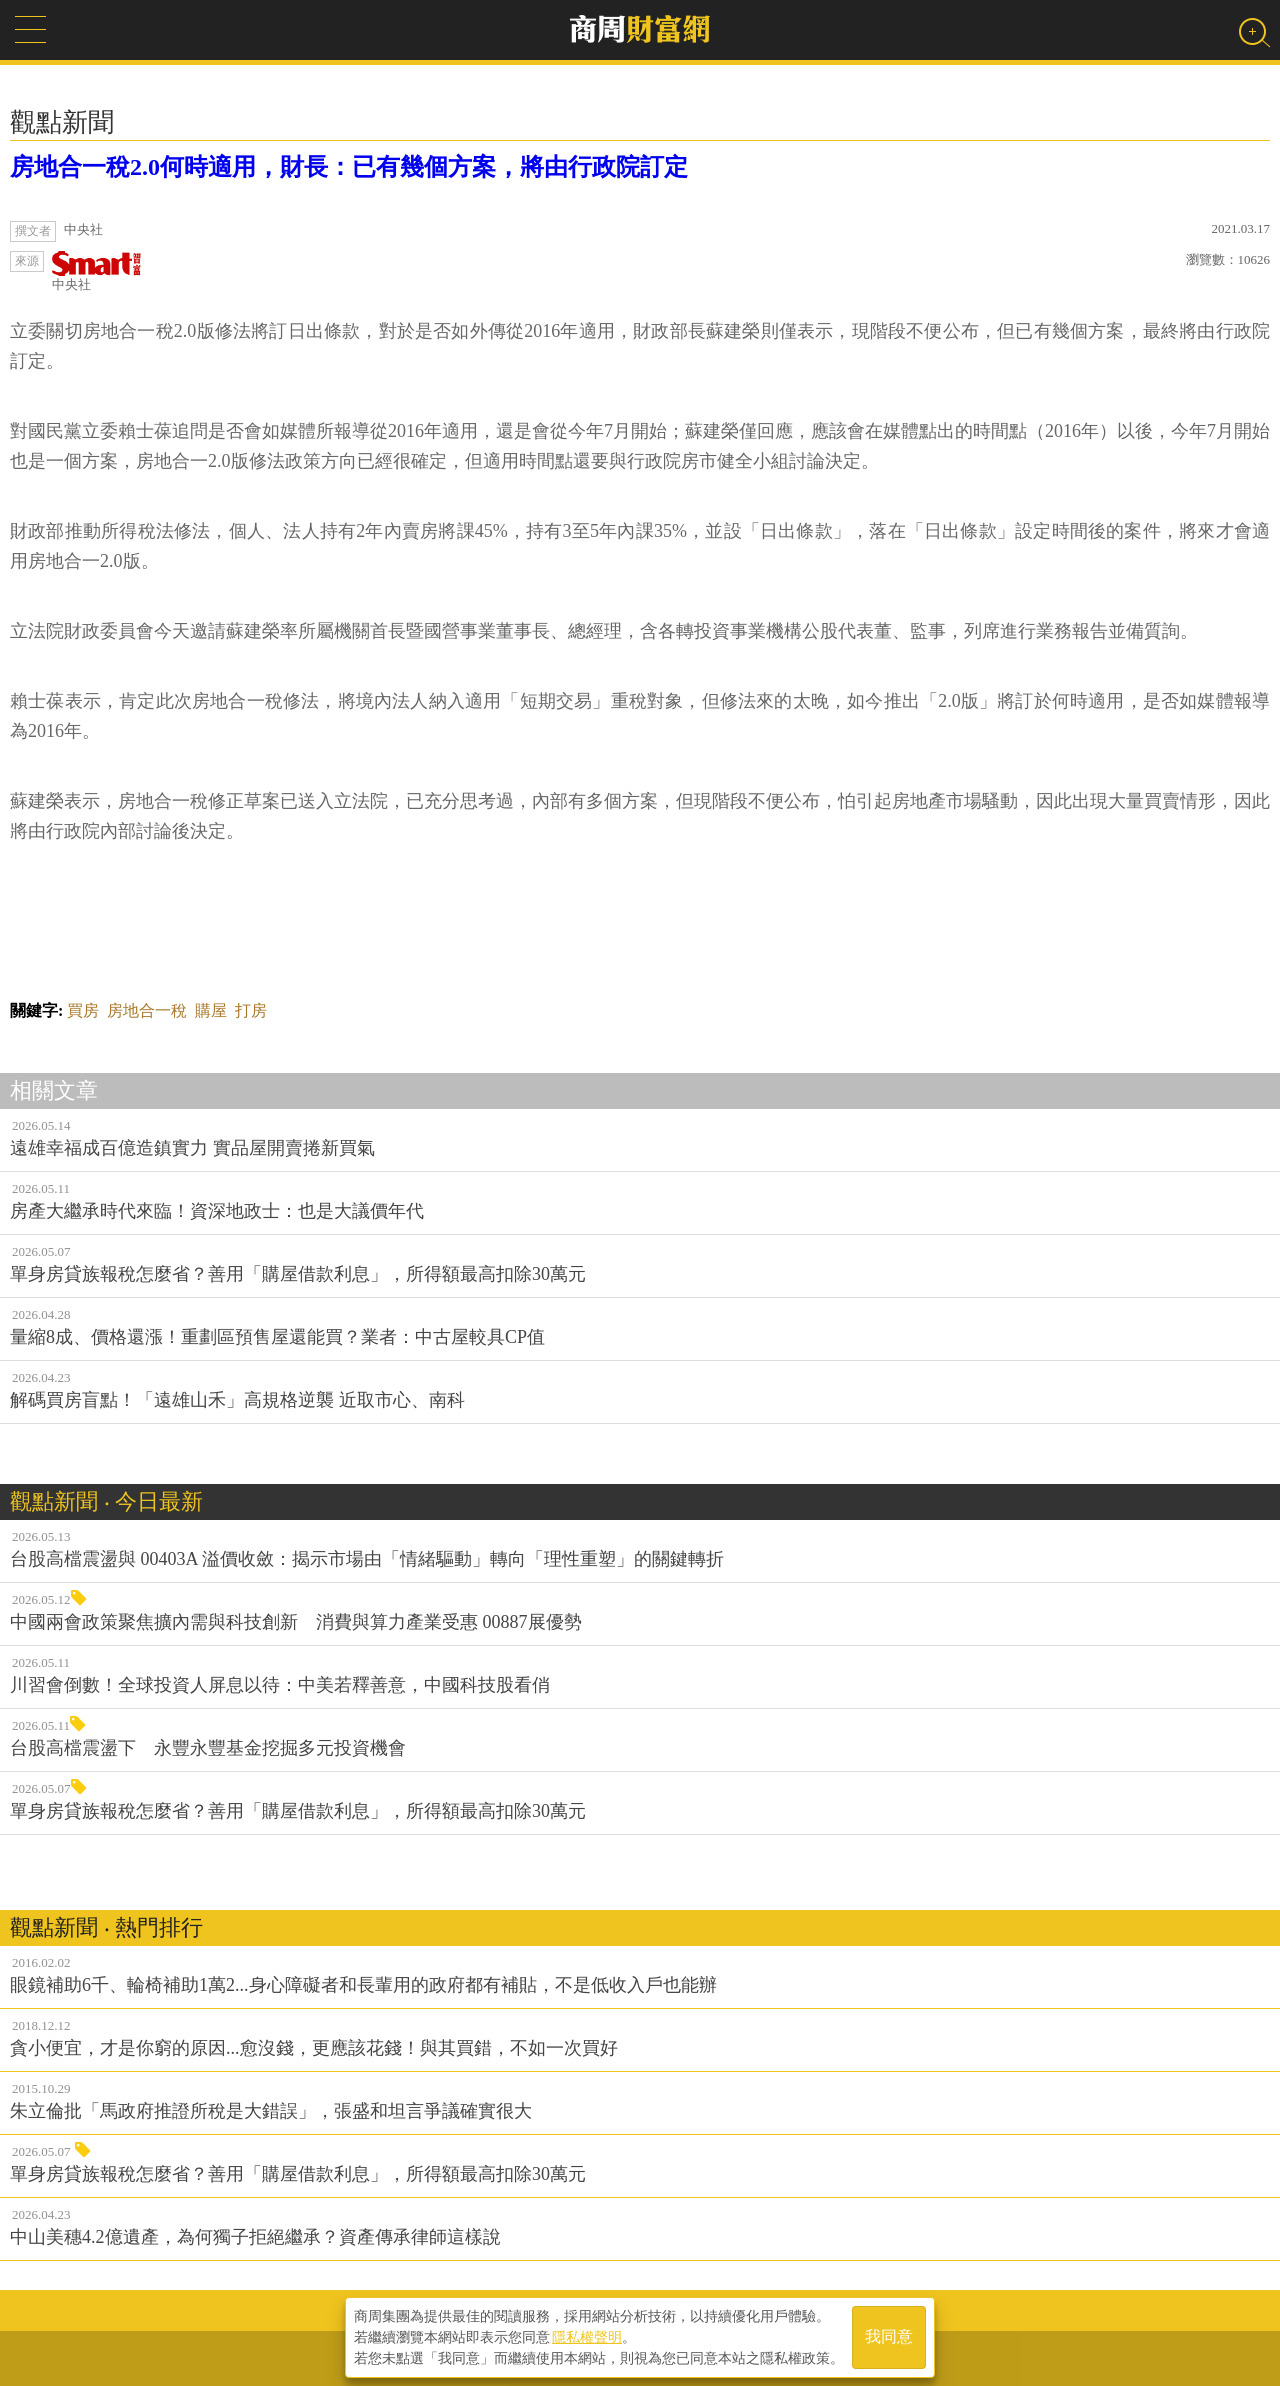 The image size is (1280, 2386). What do you see at coordinates (587, 2337) in the screenshot?
I see `隱私權聲明` at bounding box center [587, 2337].